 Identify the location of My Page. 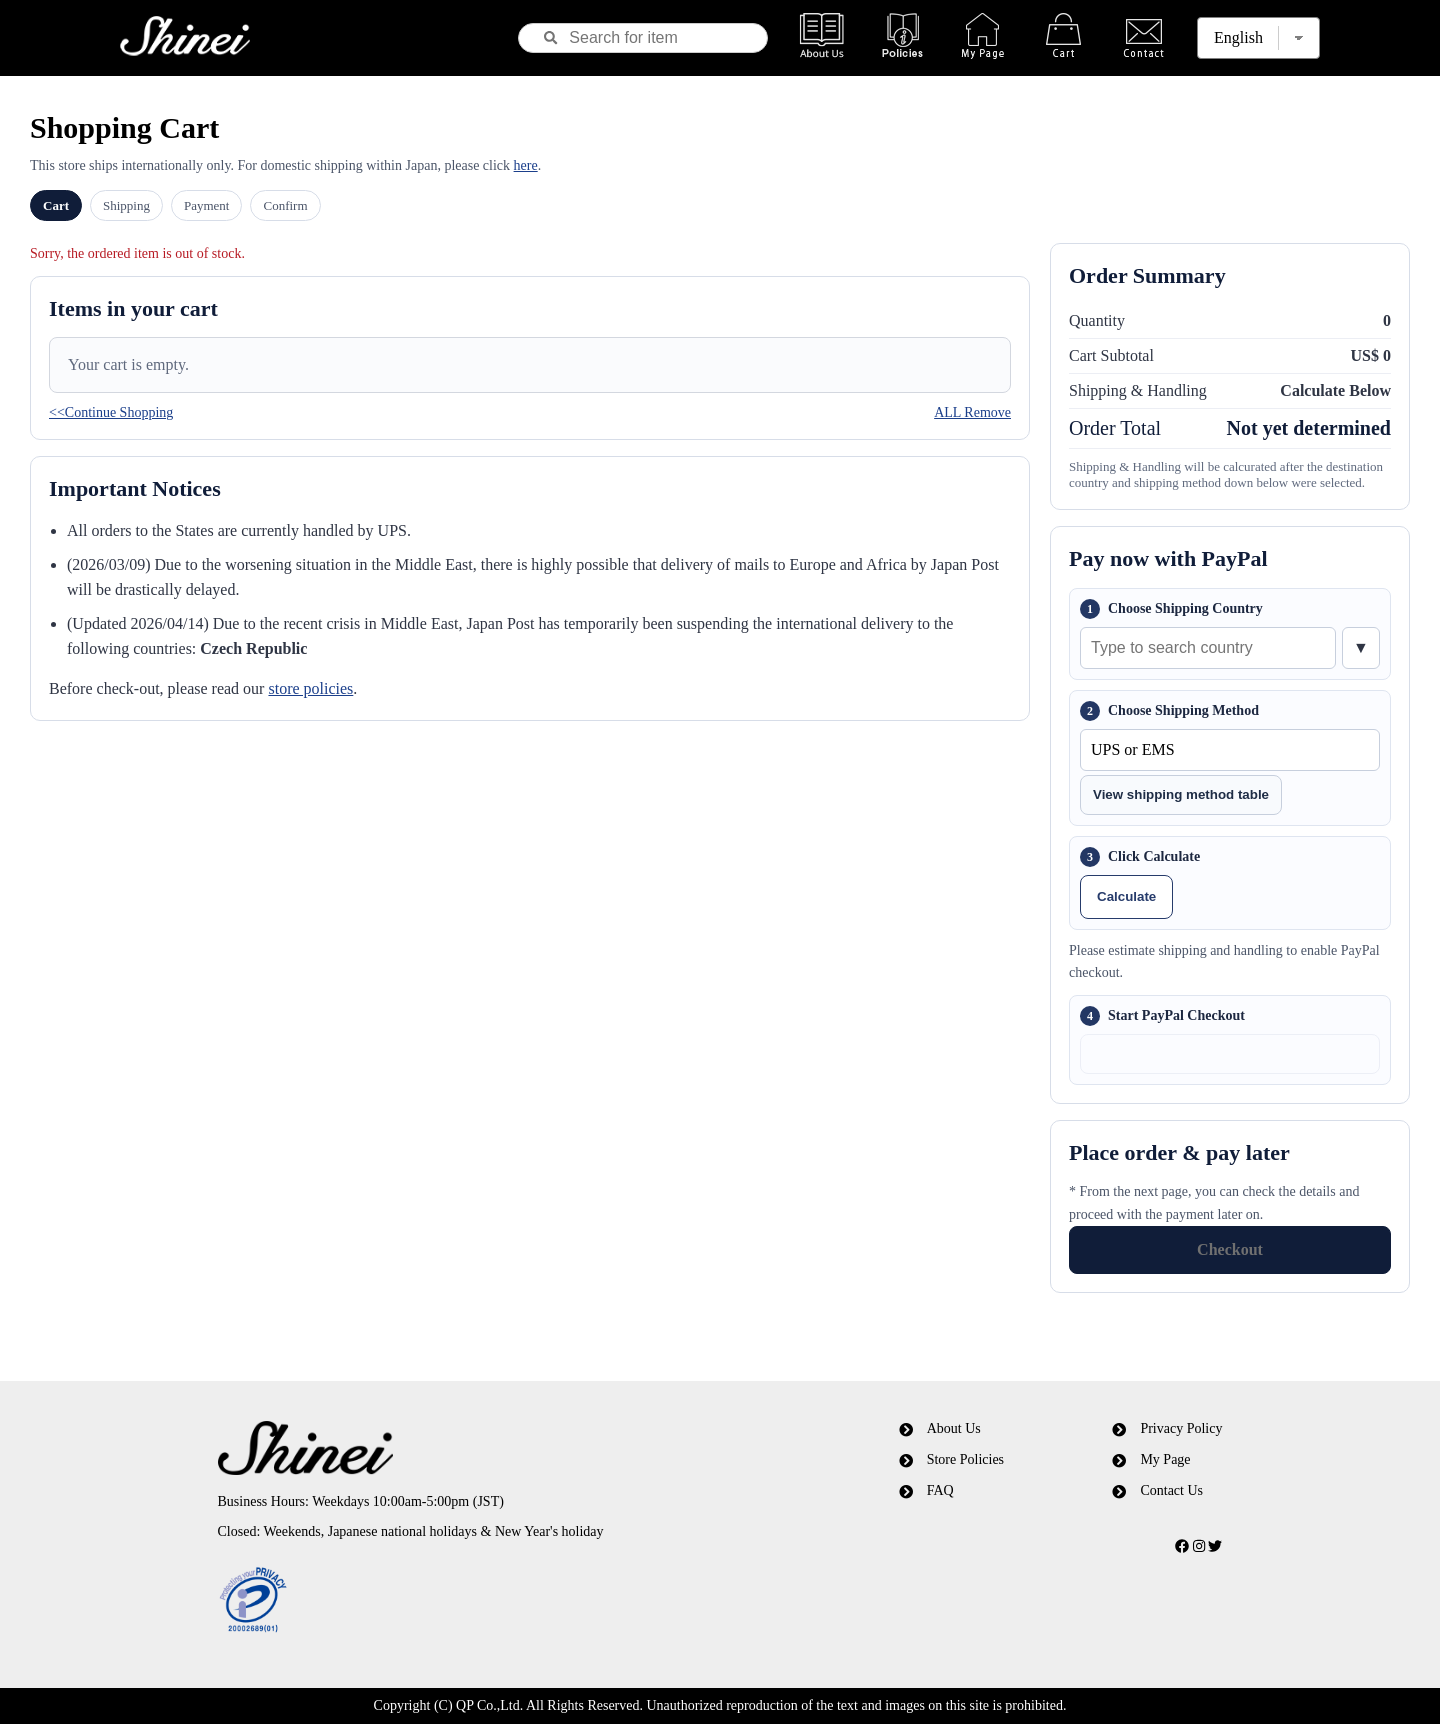
(1165, 1459).